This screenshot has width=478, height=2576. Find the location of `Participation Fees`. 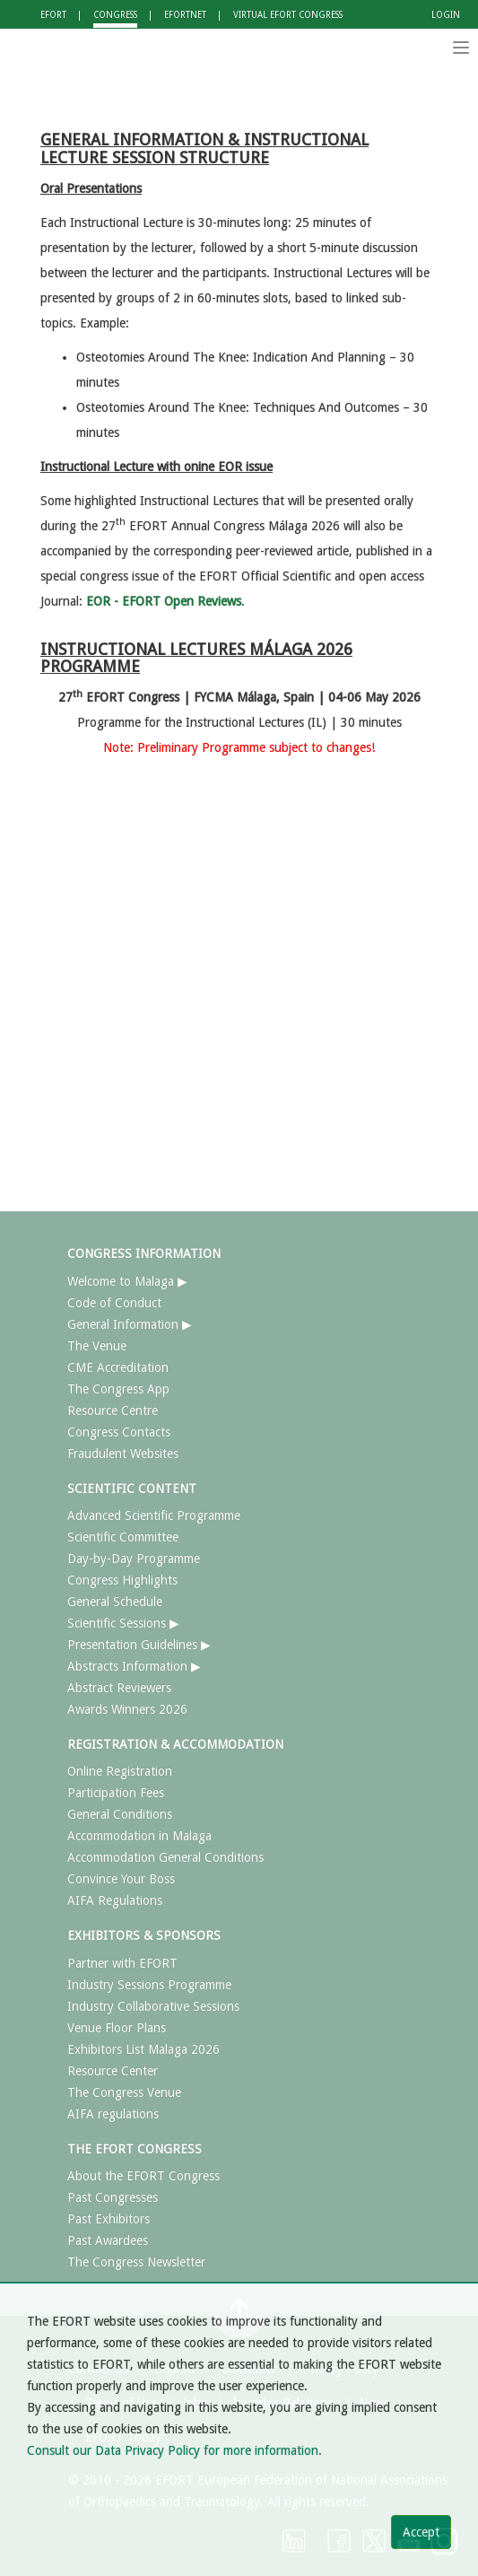

Participation Fees is located at coordinates (115, 1793).